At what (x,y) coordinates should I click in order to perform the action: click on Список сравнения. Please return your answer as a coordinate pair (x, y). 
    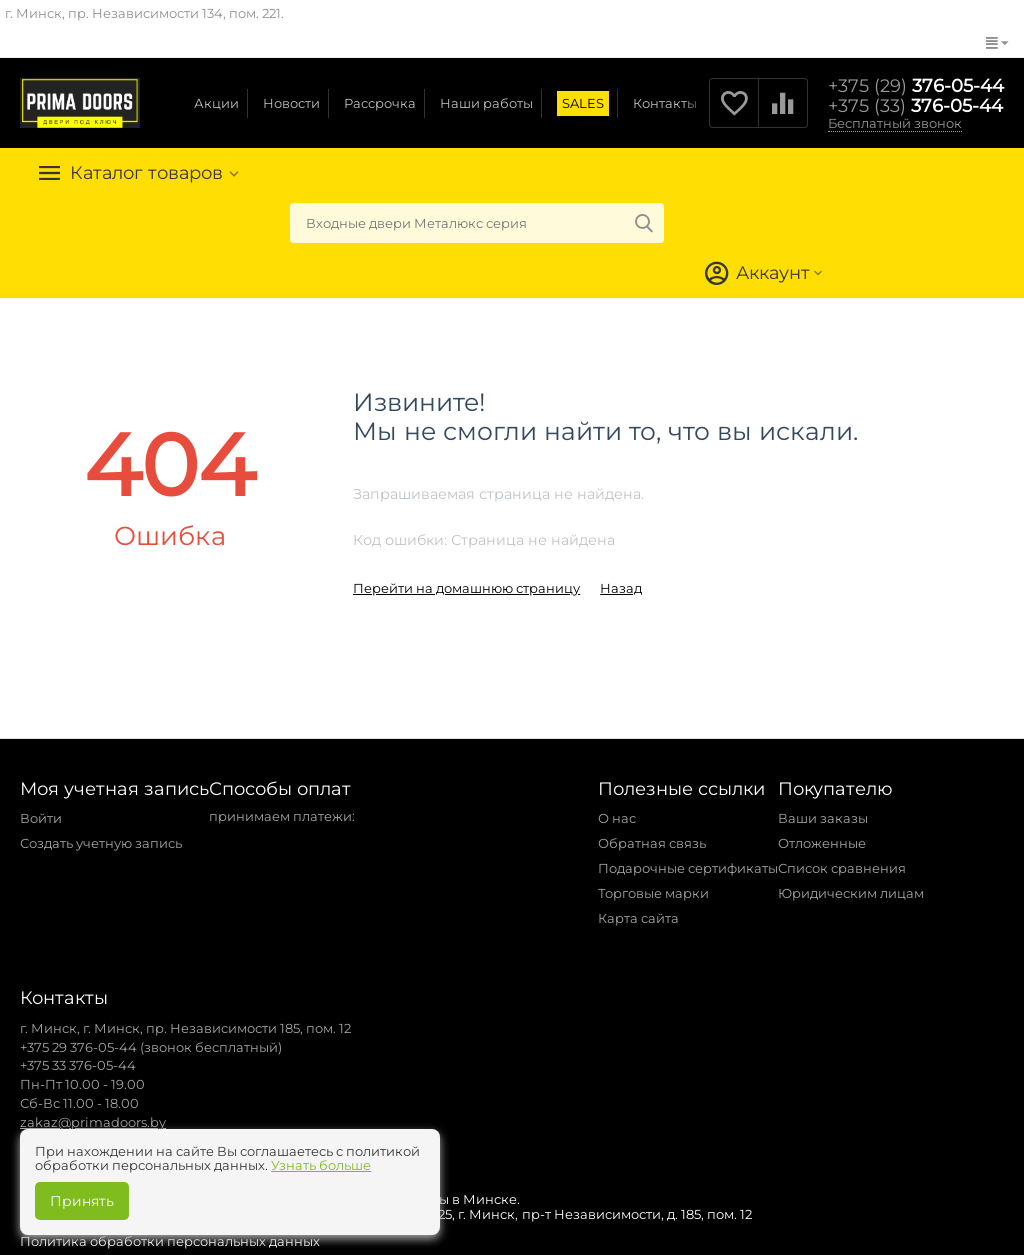
    Looking at the image, I should click on (842, 868).